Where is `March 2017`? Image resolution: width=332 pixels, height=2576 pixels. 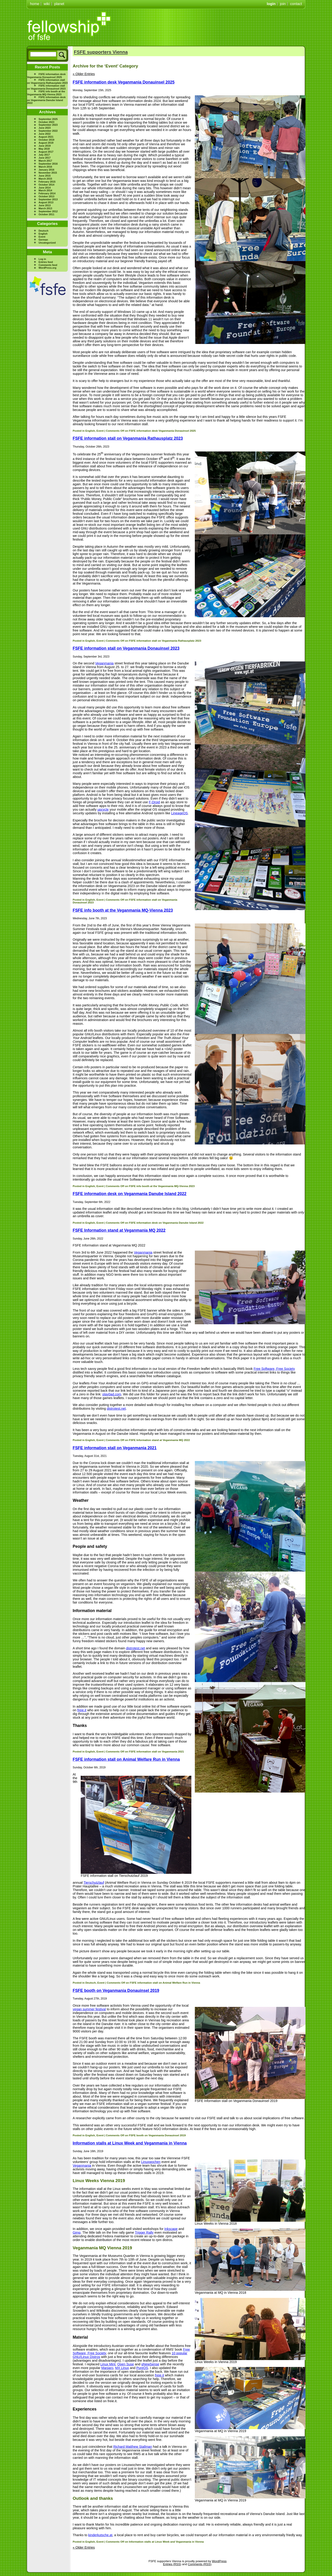
March 2017 is located at coordinates (45, 160).